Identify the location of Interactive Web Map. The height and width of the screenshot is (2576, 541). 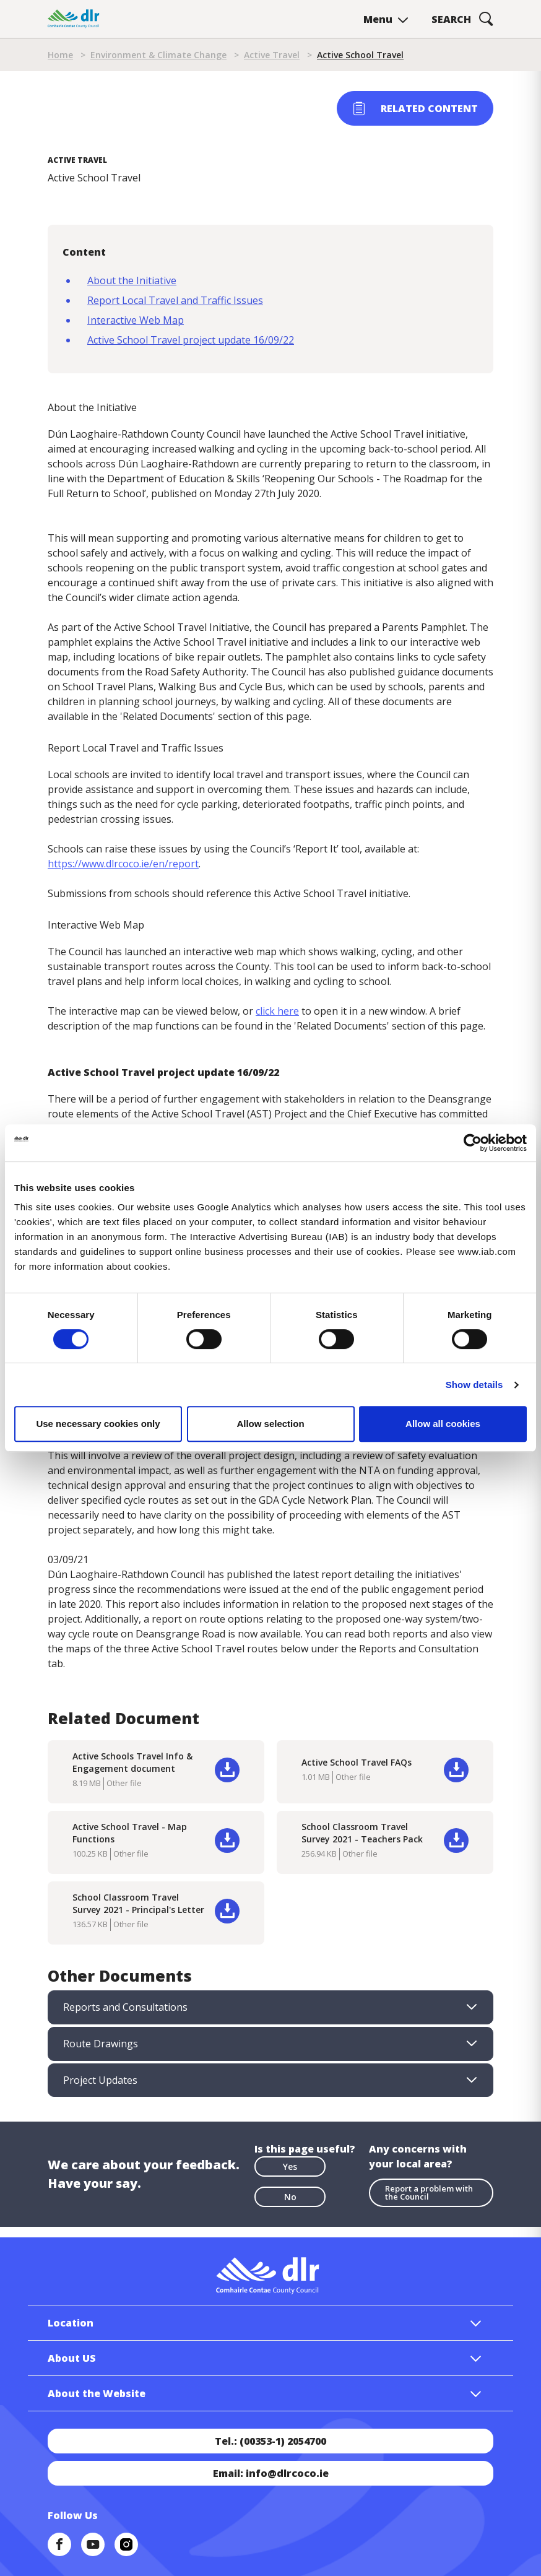
(135, 320).